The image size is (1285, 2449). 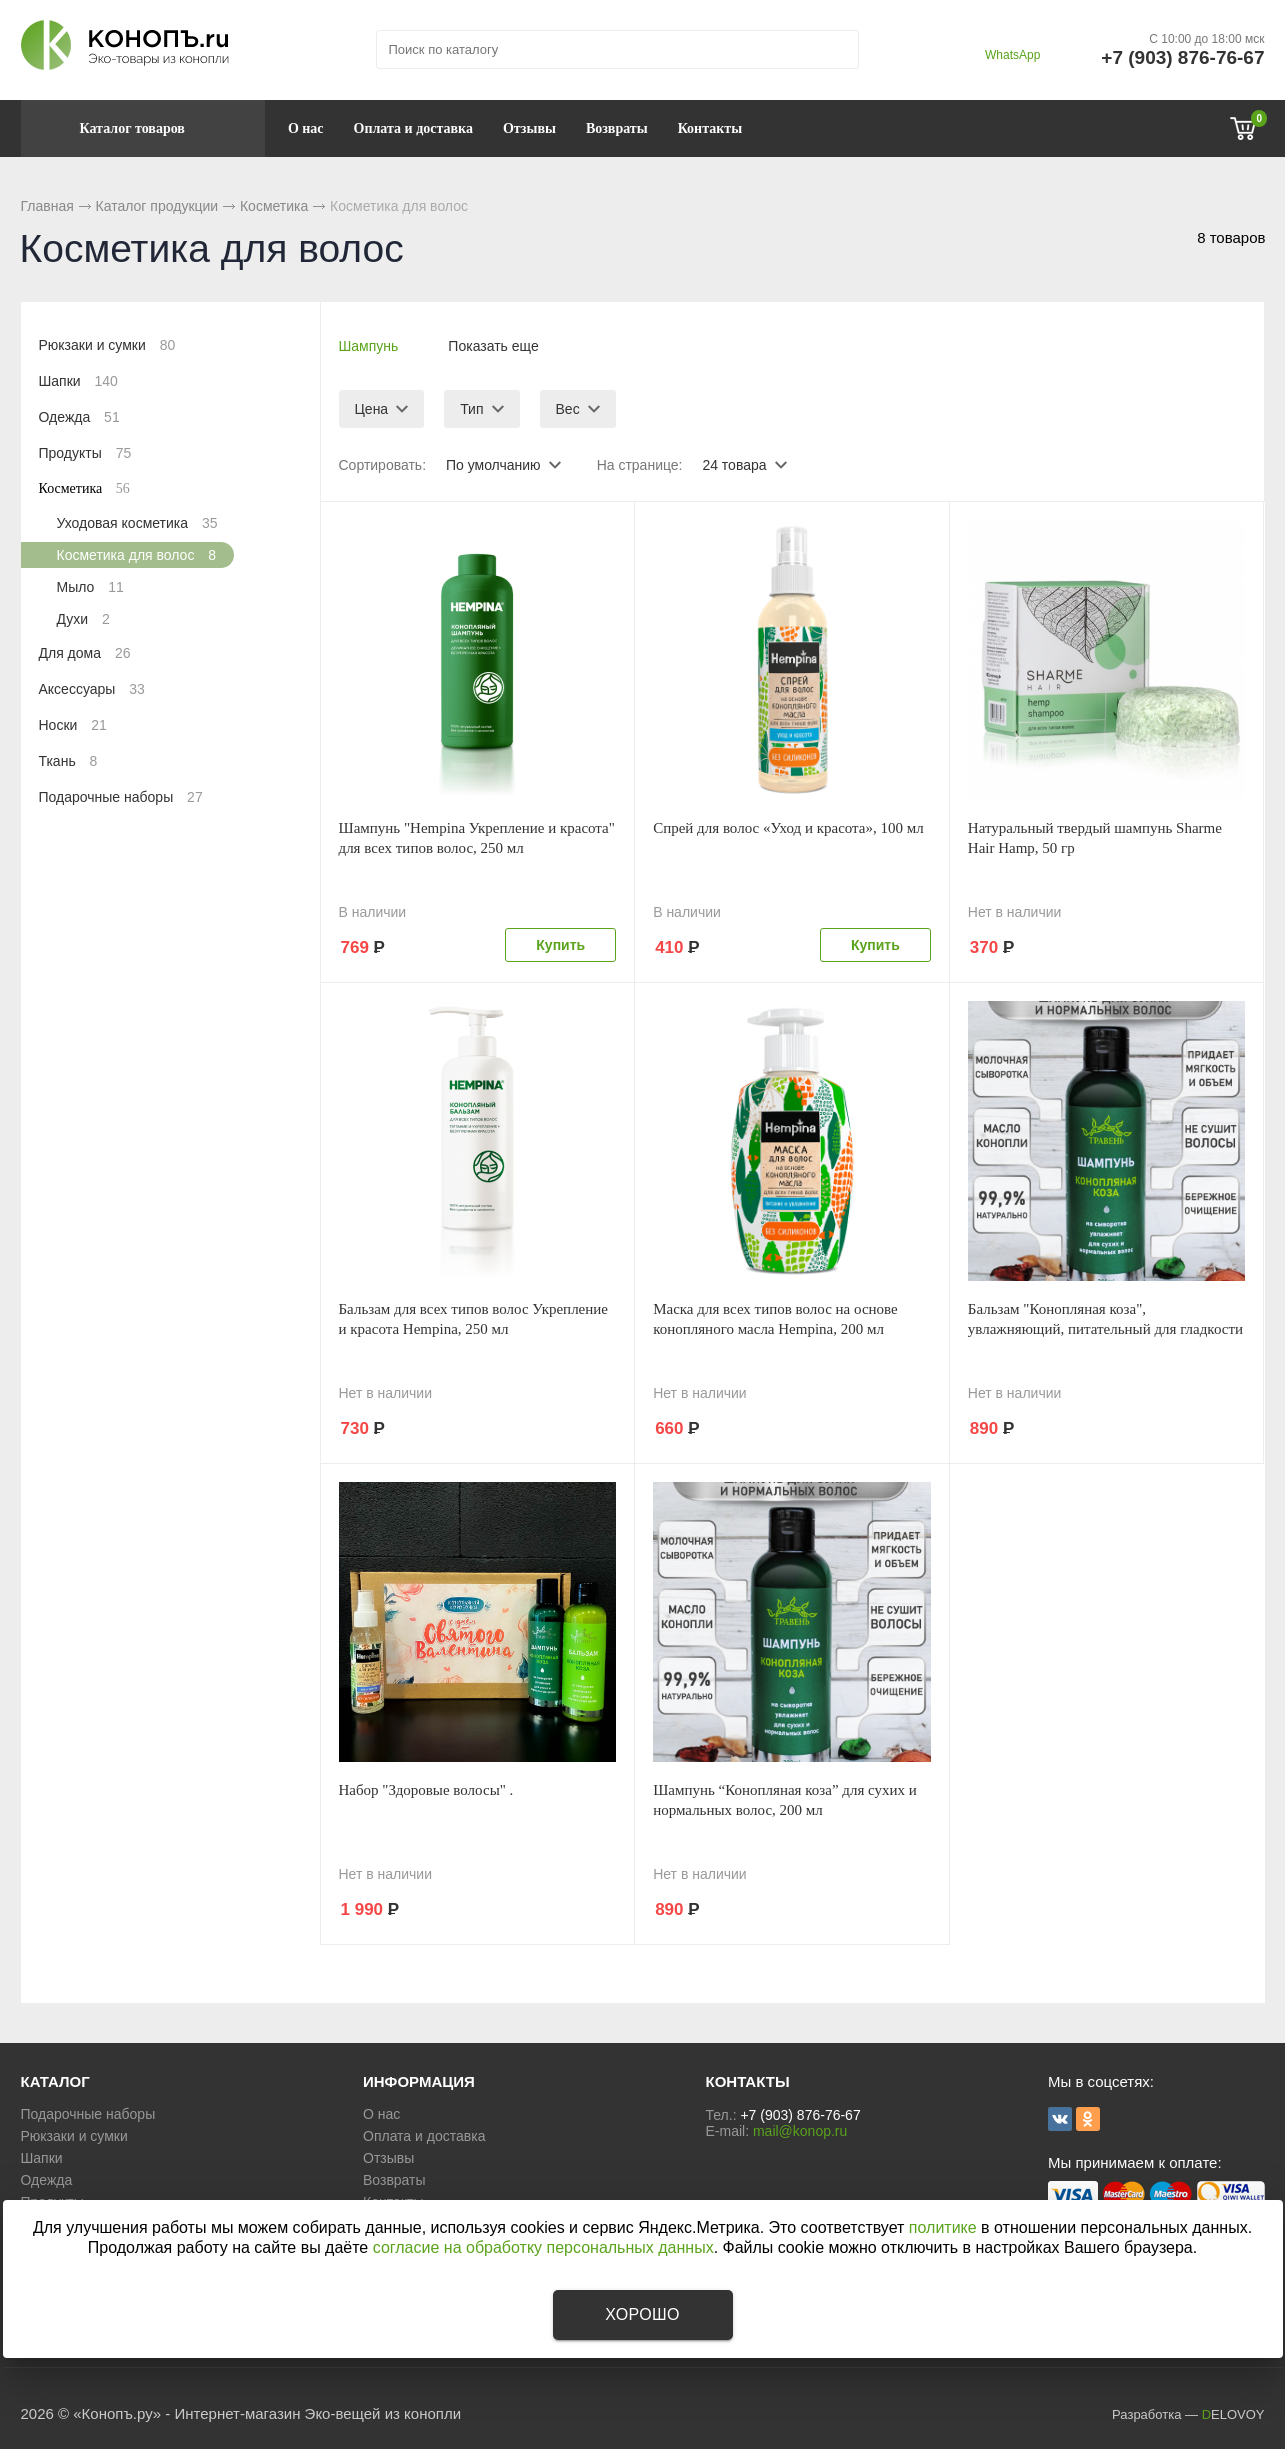 What do you see at coordinates (1012, 55) in the screenshot?
I see `WhatsApp` at bounding box center [1012, 55].